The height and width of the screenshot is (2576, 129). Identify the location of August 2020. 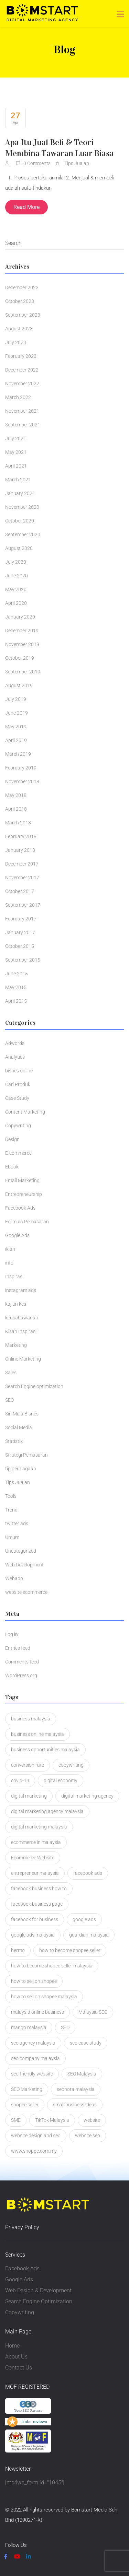
(19, 548).